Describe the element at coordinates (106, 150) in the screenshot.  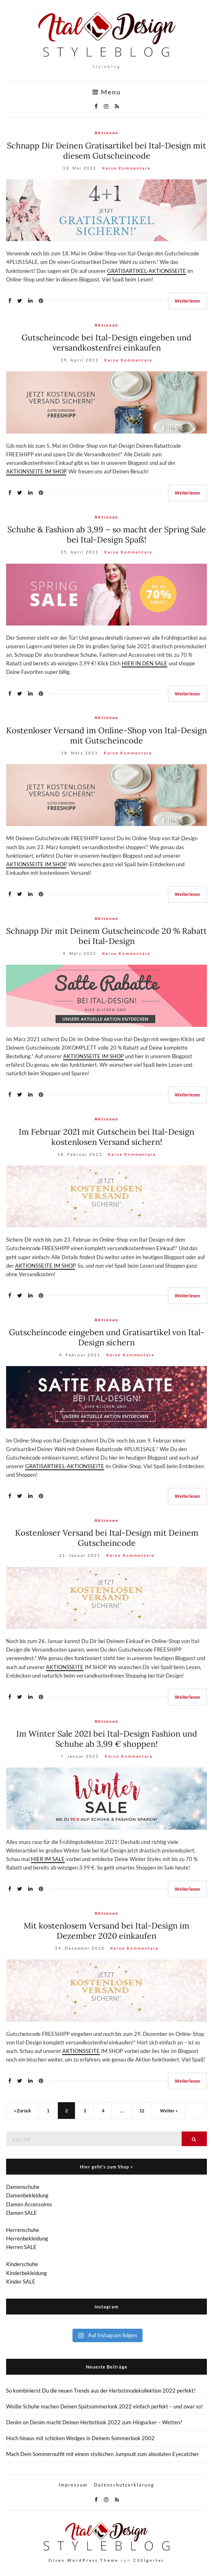
I see `Schnapp Dir Deinen Gratisartikel bei Ital-Design mit diesem Gutscheincode` at that location.